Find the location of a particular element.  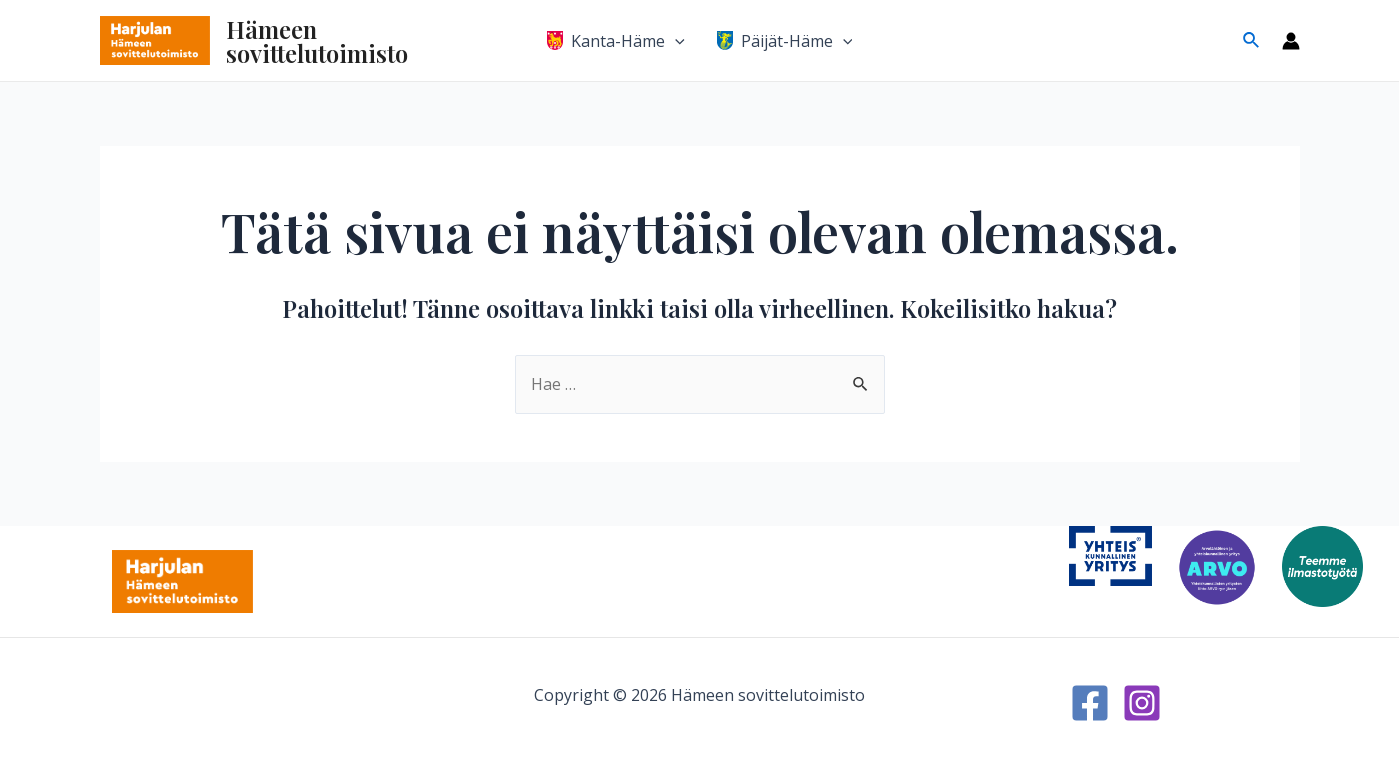

[Search icon link] is located at coordinates (1252, 41).